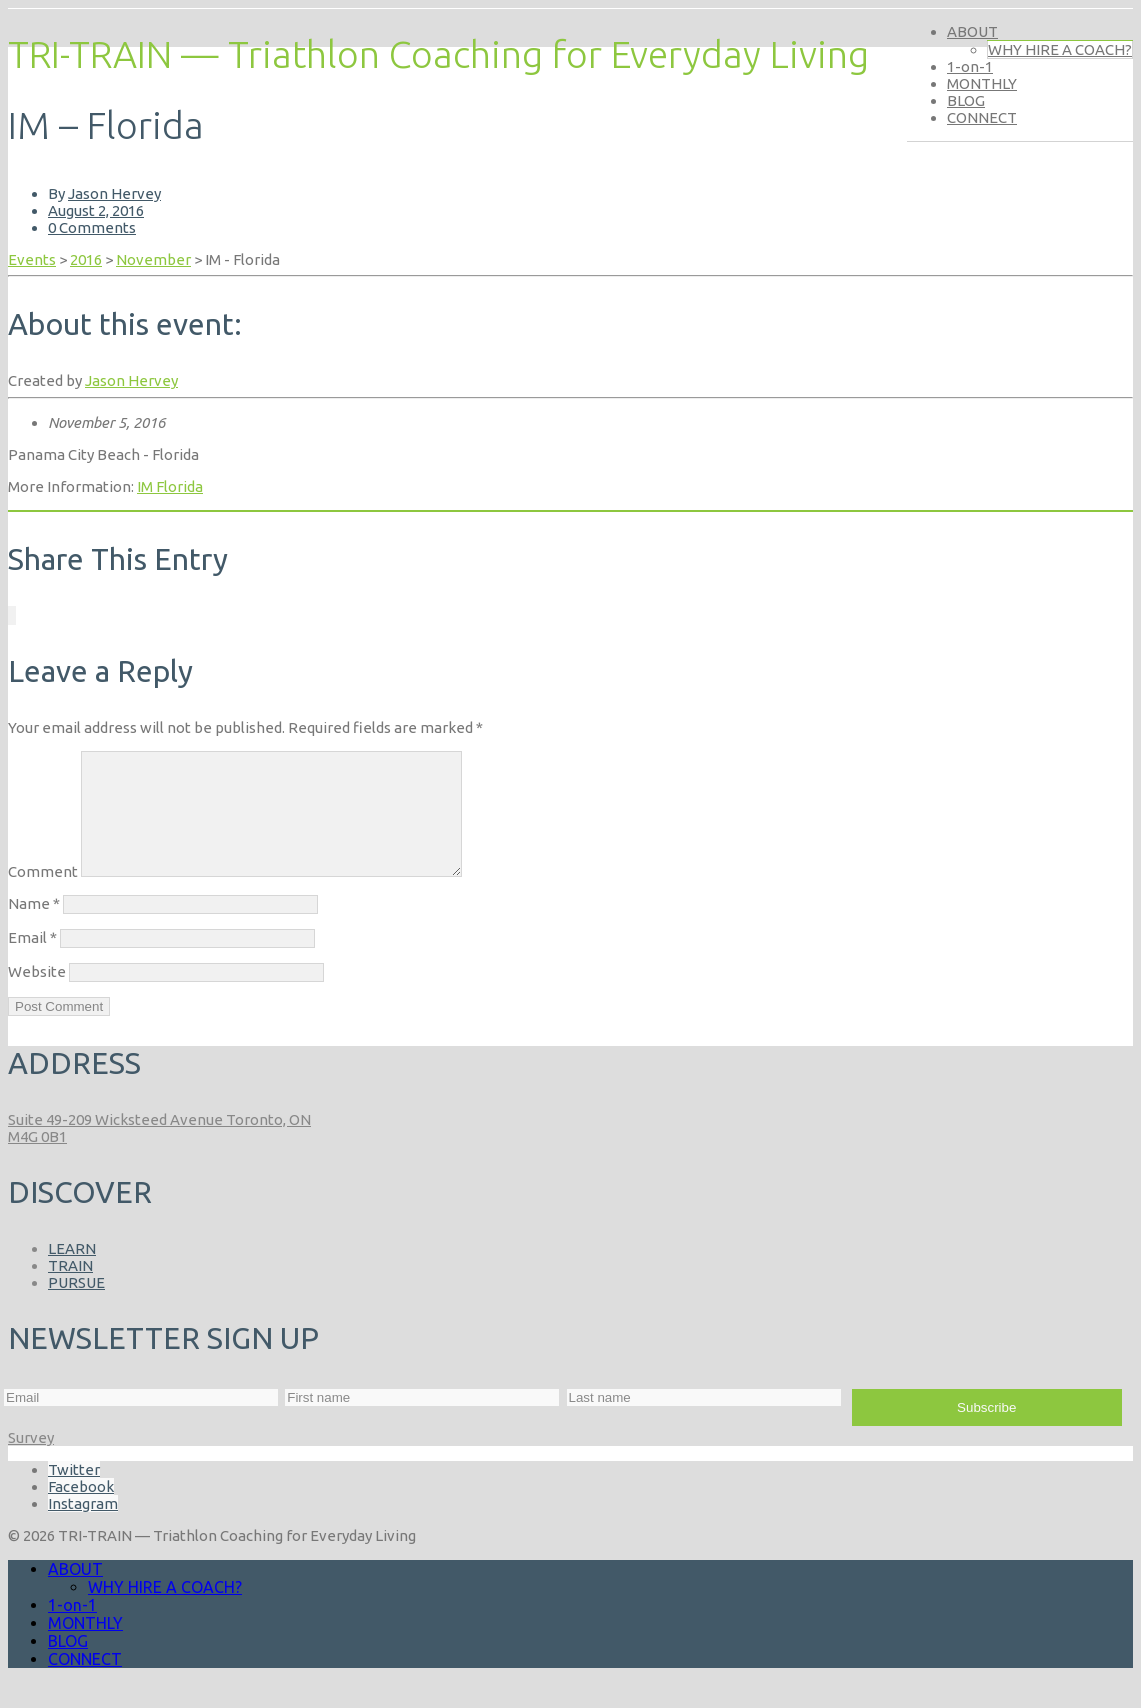 The width and height of the screenshot is (1141, 1708). I want to click on MONTHLY, so click(982, 83).